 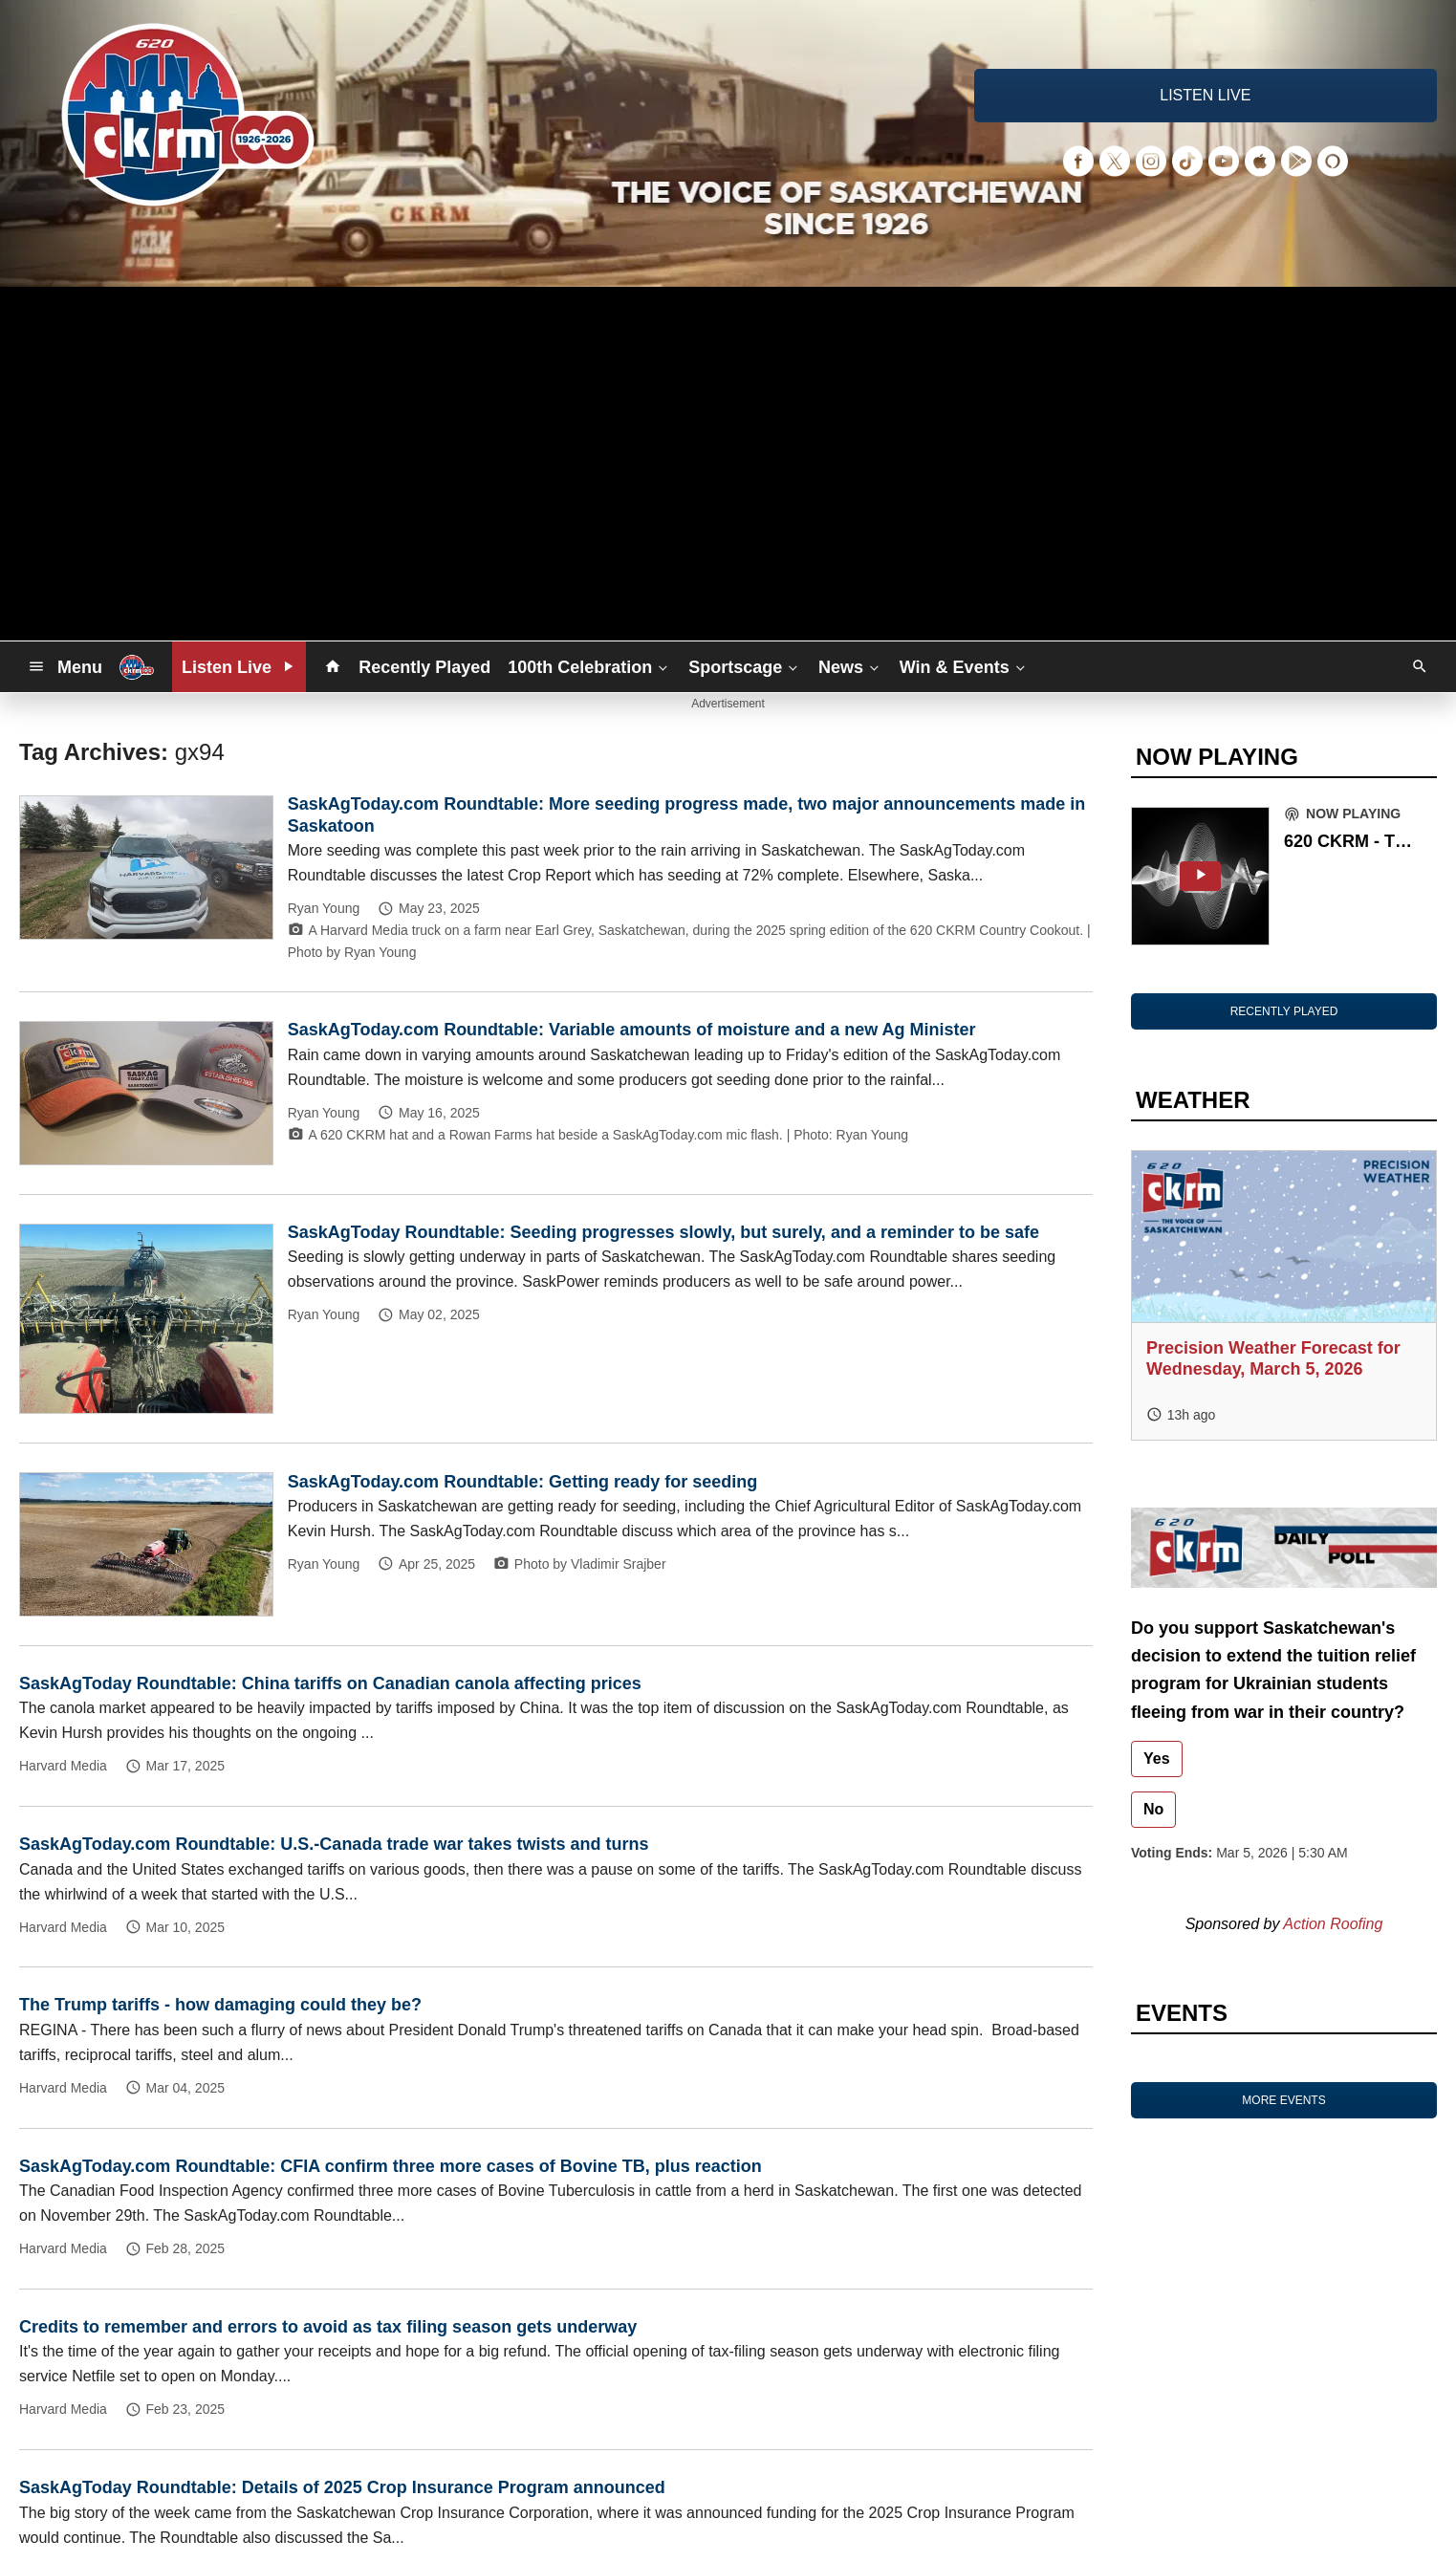 What do you see at coordinates (1332, 1924) in the screenshot?
I see `Action Roofing` at bounding box center [1332, 1924].